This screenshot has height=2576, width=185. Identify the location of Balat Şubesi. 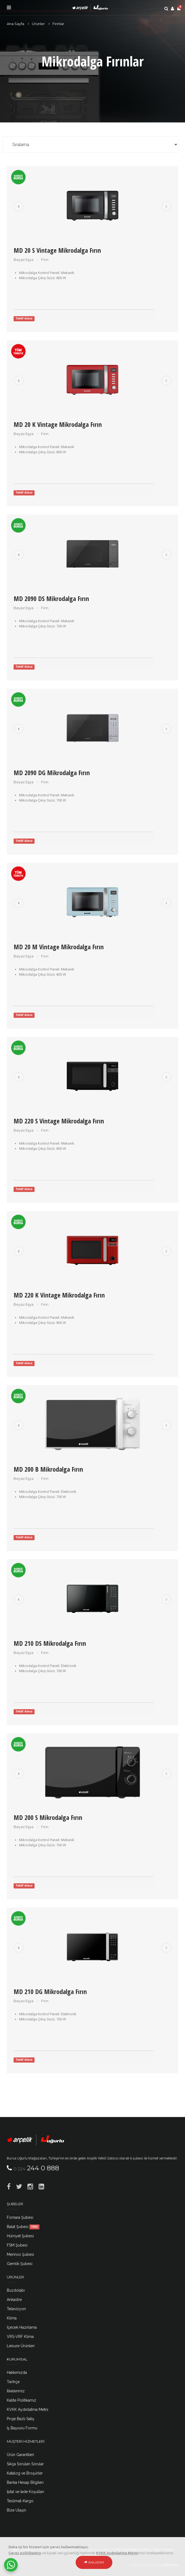
(23, 2226).